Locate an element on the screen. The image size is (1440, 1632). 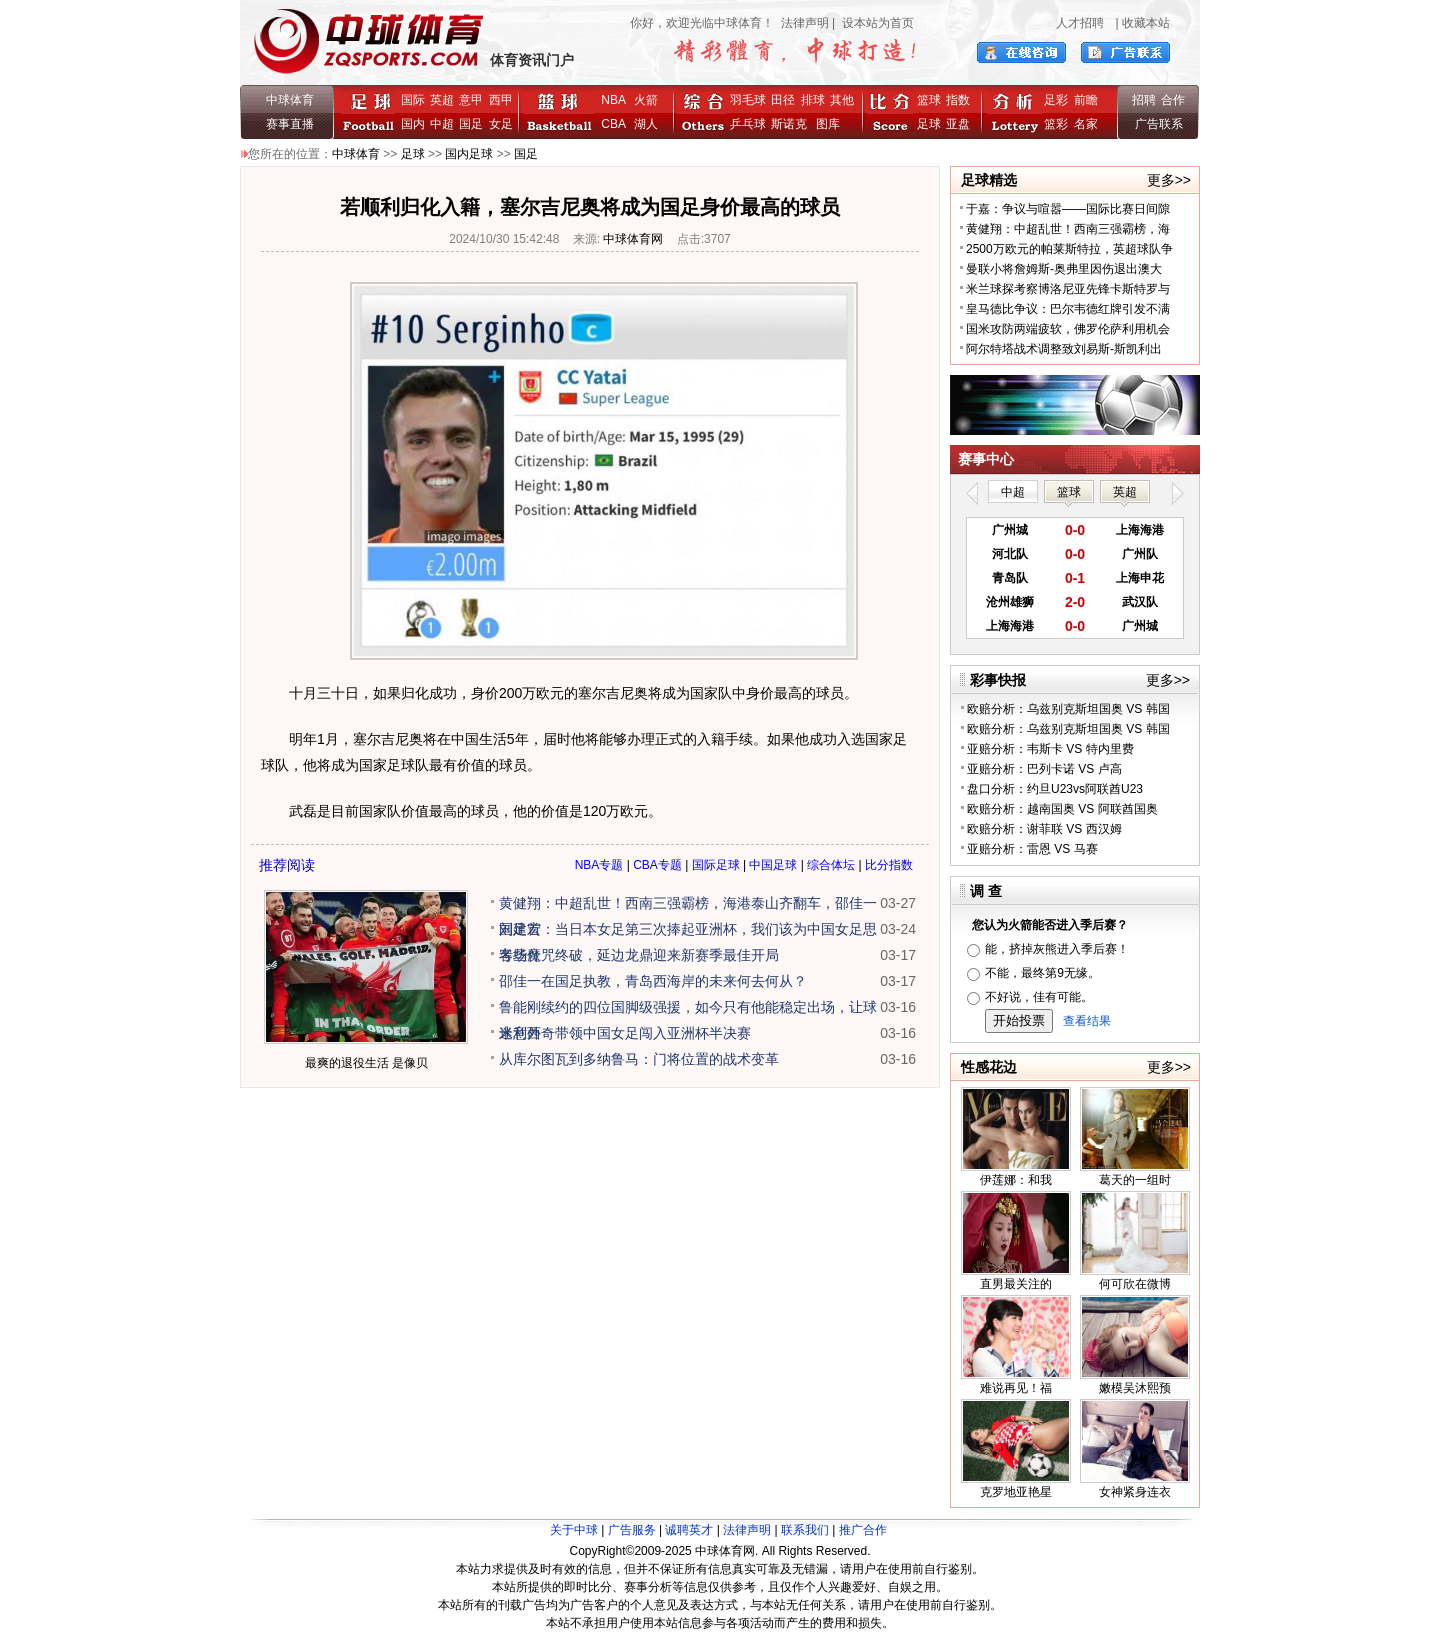
乒乓球 is located at coordinates (748, 124).